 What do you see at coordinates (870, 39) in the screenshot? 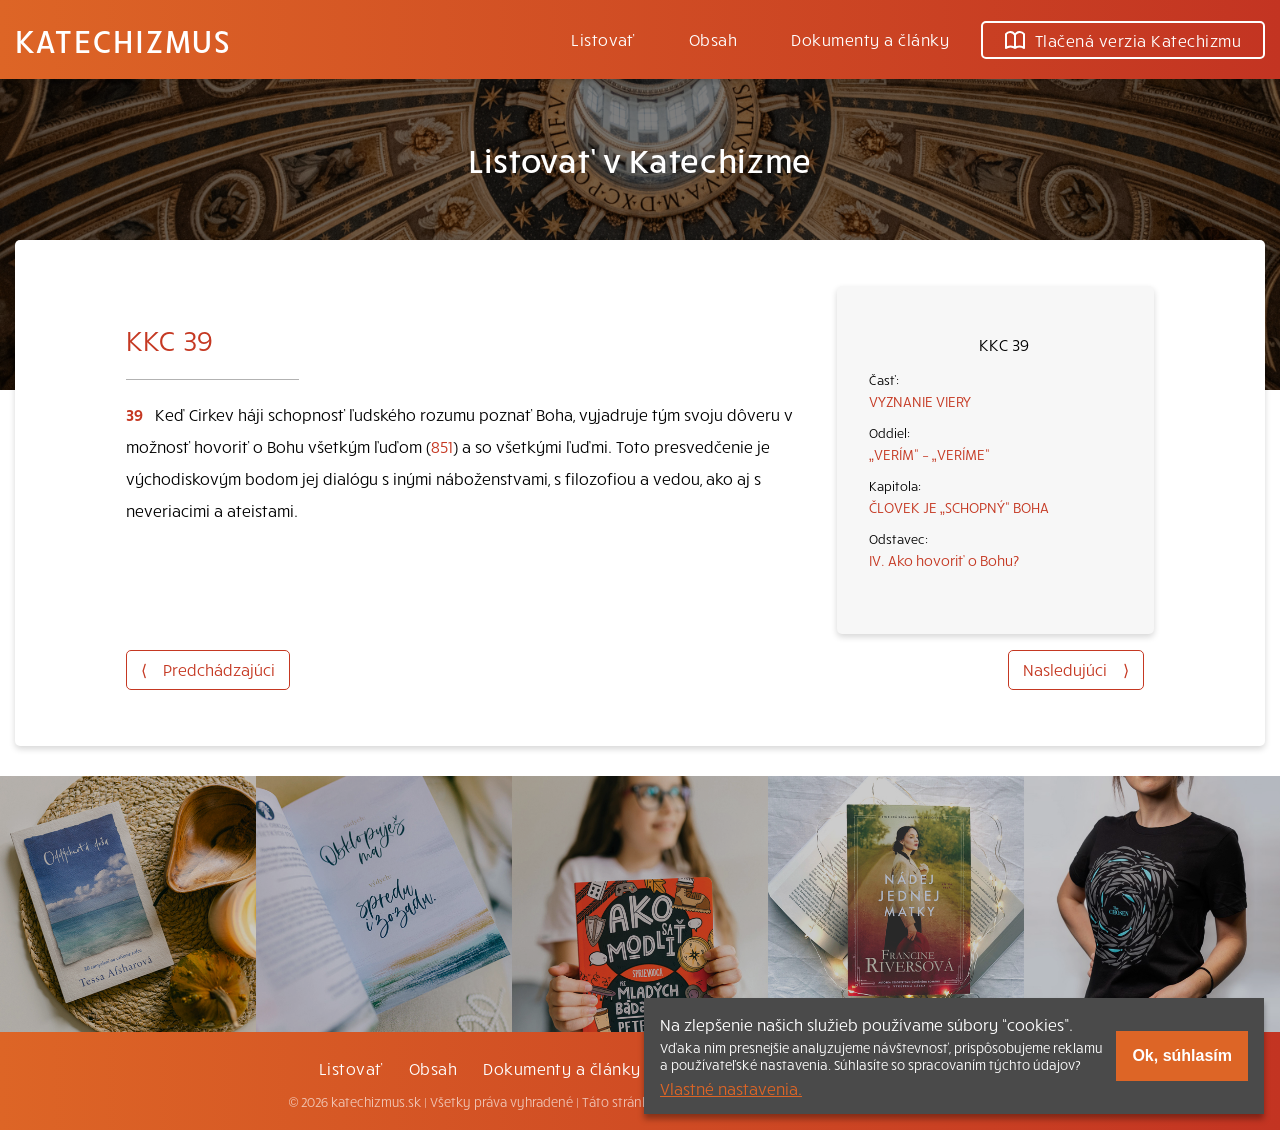
I see `Dokumenty a články` at bounding box center [870, 39].